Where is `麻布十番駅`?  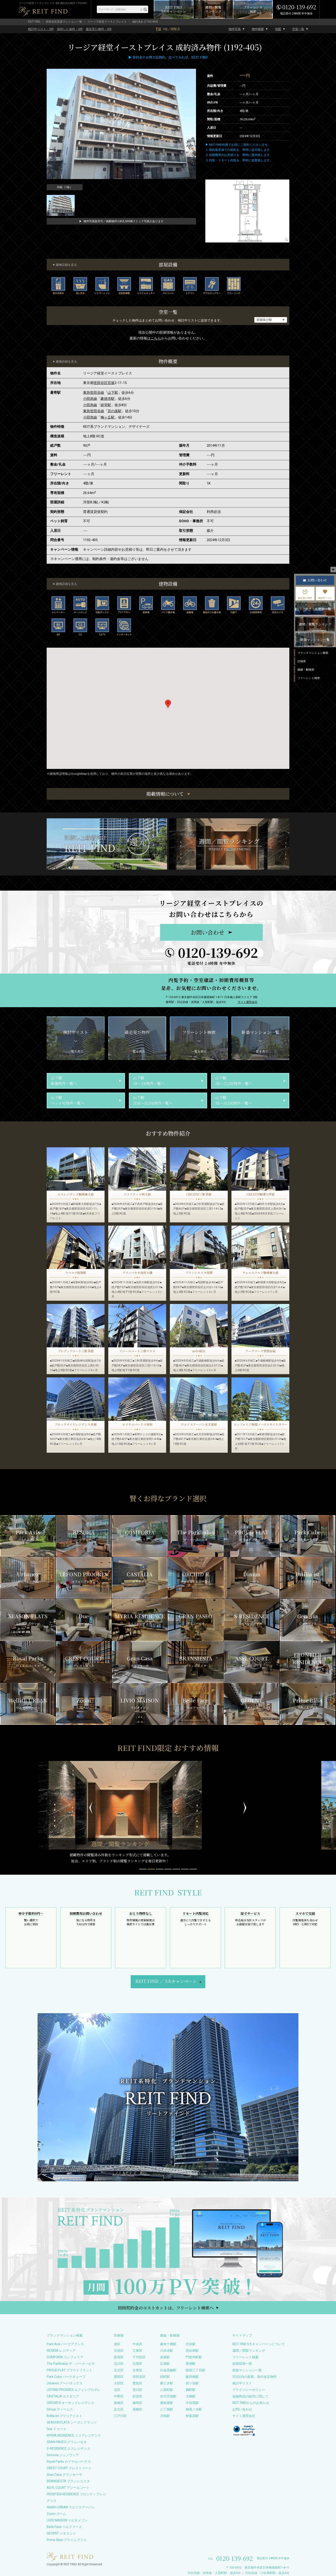
麻布十番駅 is located at coordinates (168, 2344).